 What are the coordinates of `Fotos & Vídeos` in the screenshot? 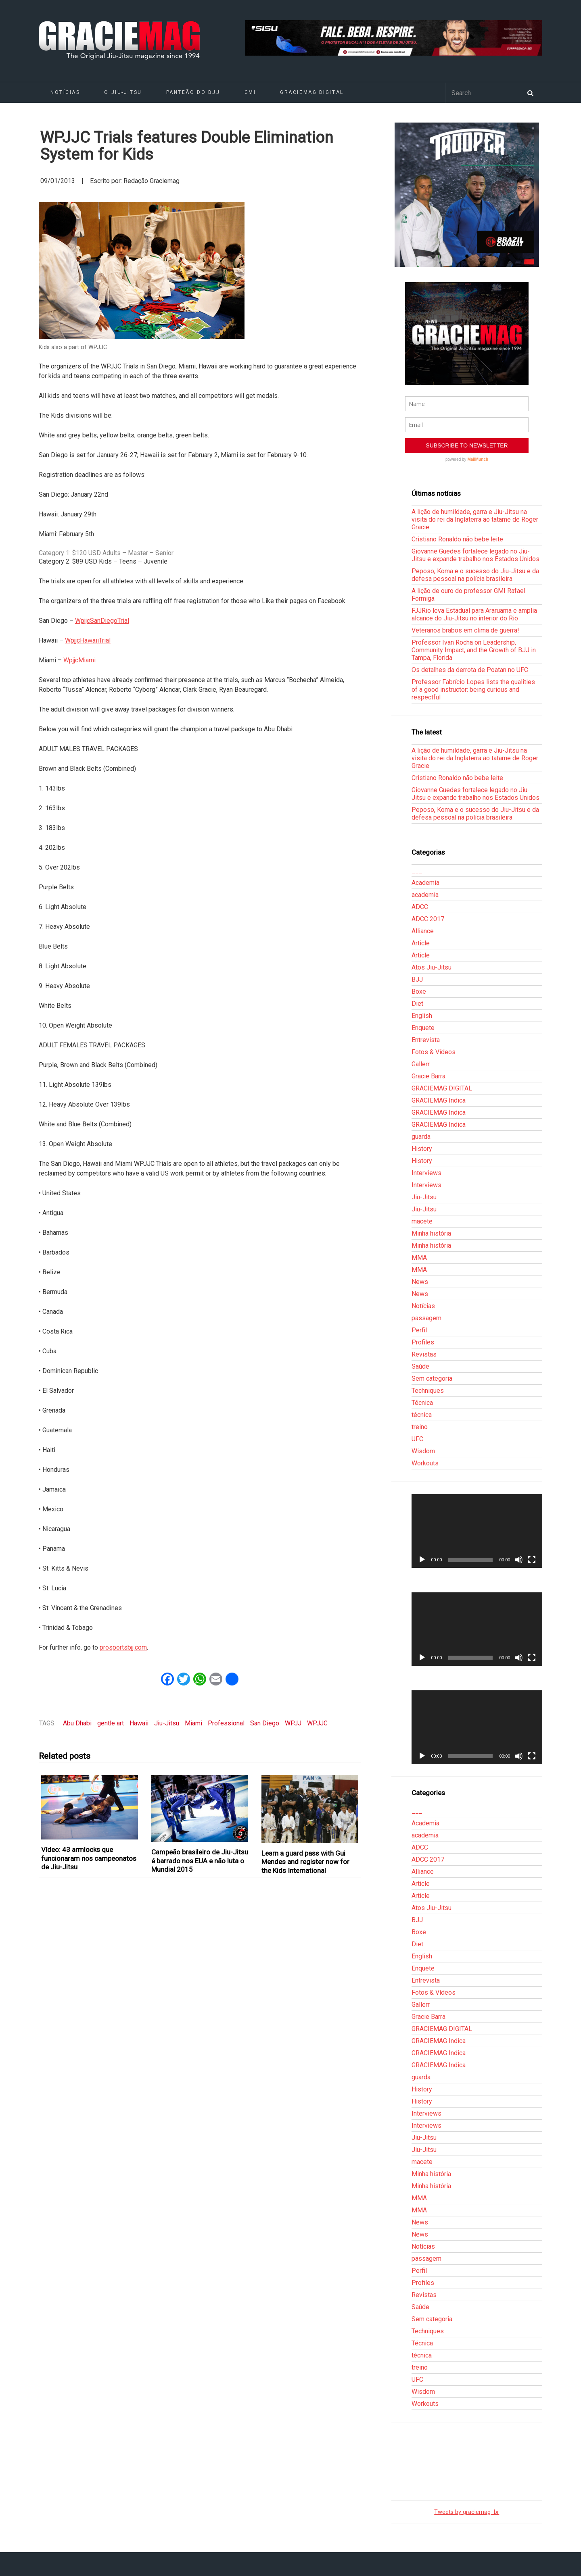 It's located at (434, 1052).